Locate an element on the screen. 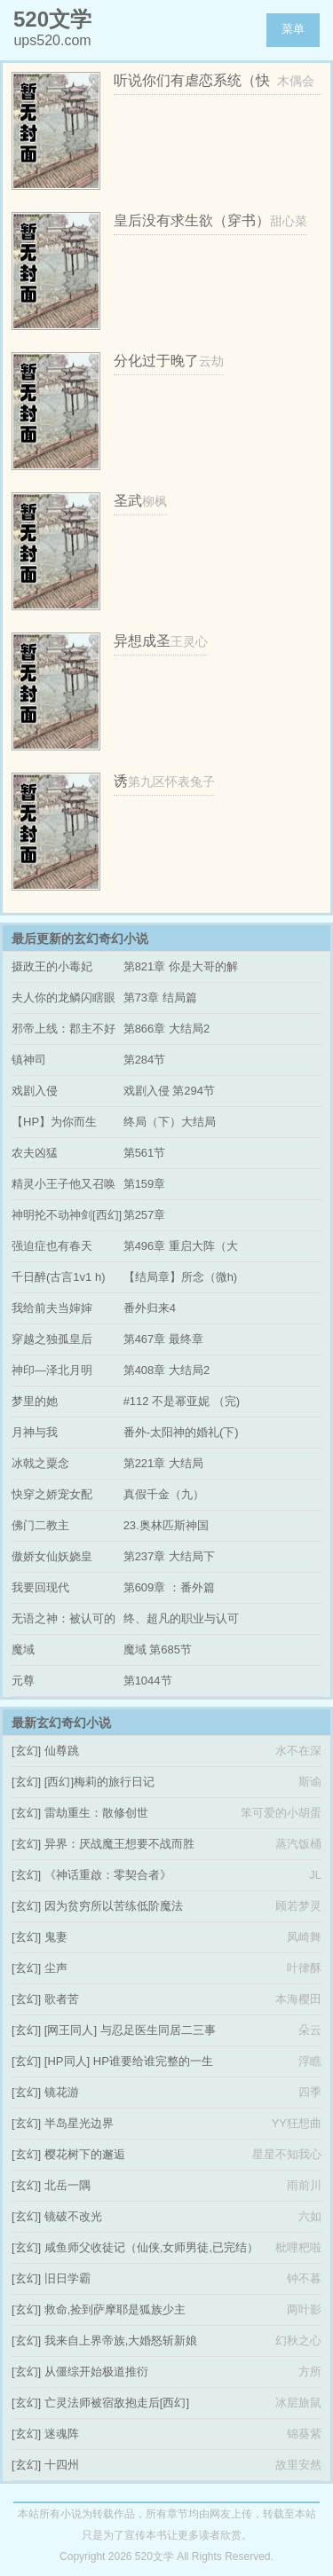 The height and width of the screenshot is (2576, 333). 魔域 is located at coordinates (23, 1649).